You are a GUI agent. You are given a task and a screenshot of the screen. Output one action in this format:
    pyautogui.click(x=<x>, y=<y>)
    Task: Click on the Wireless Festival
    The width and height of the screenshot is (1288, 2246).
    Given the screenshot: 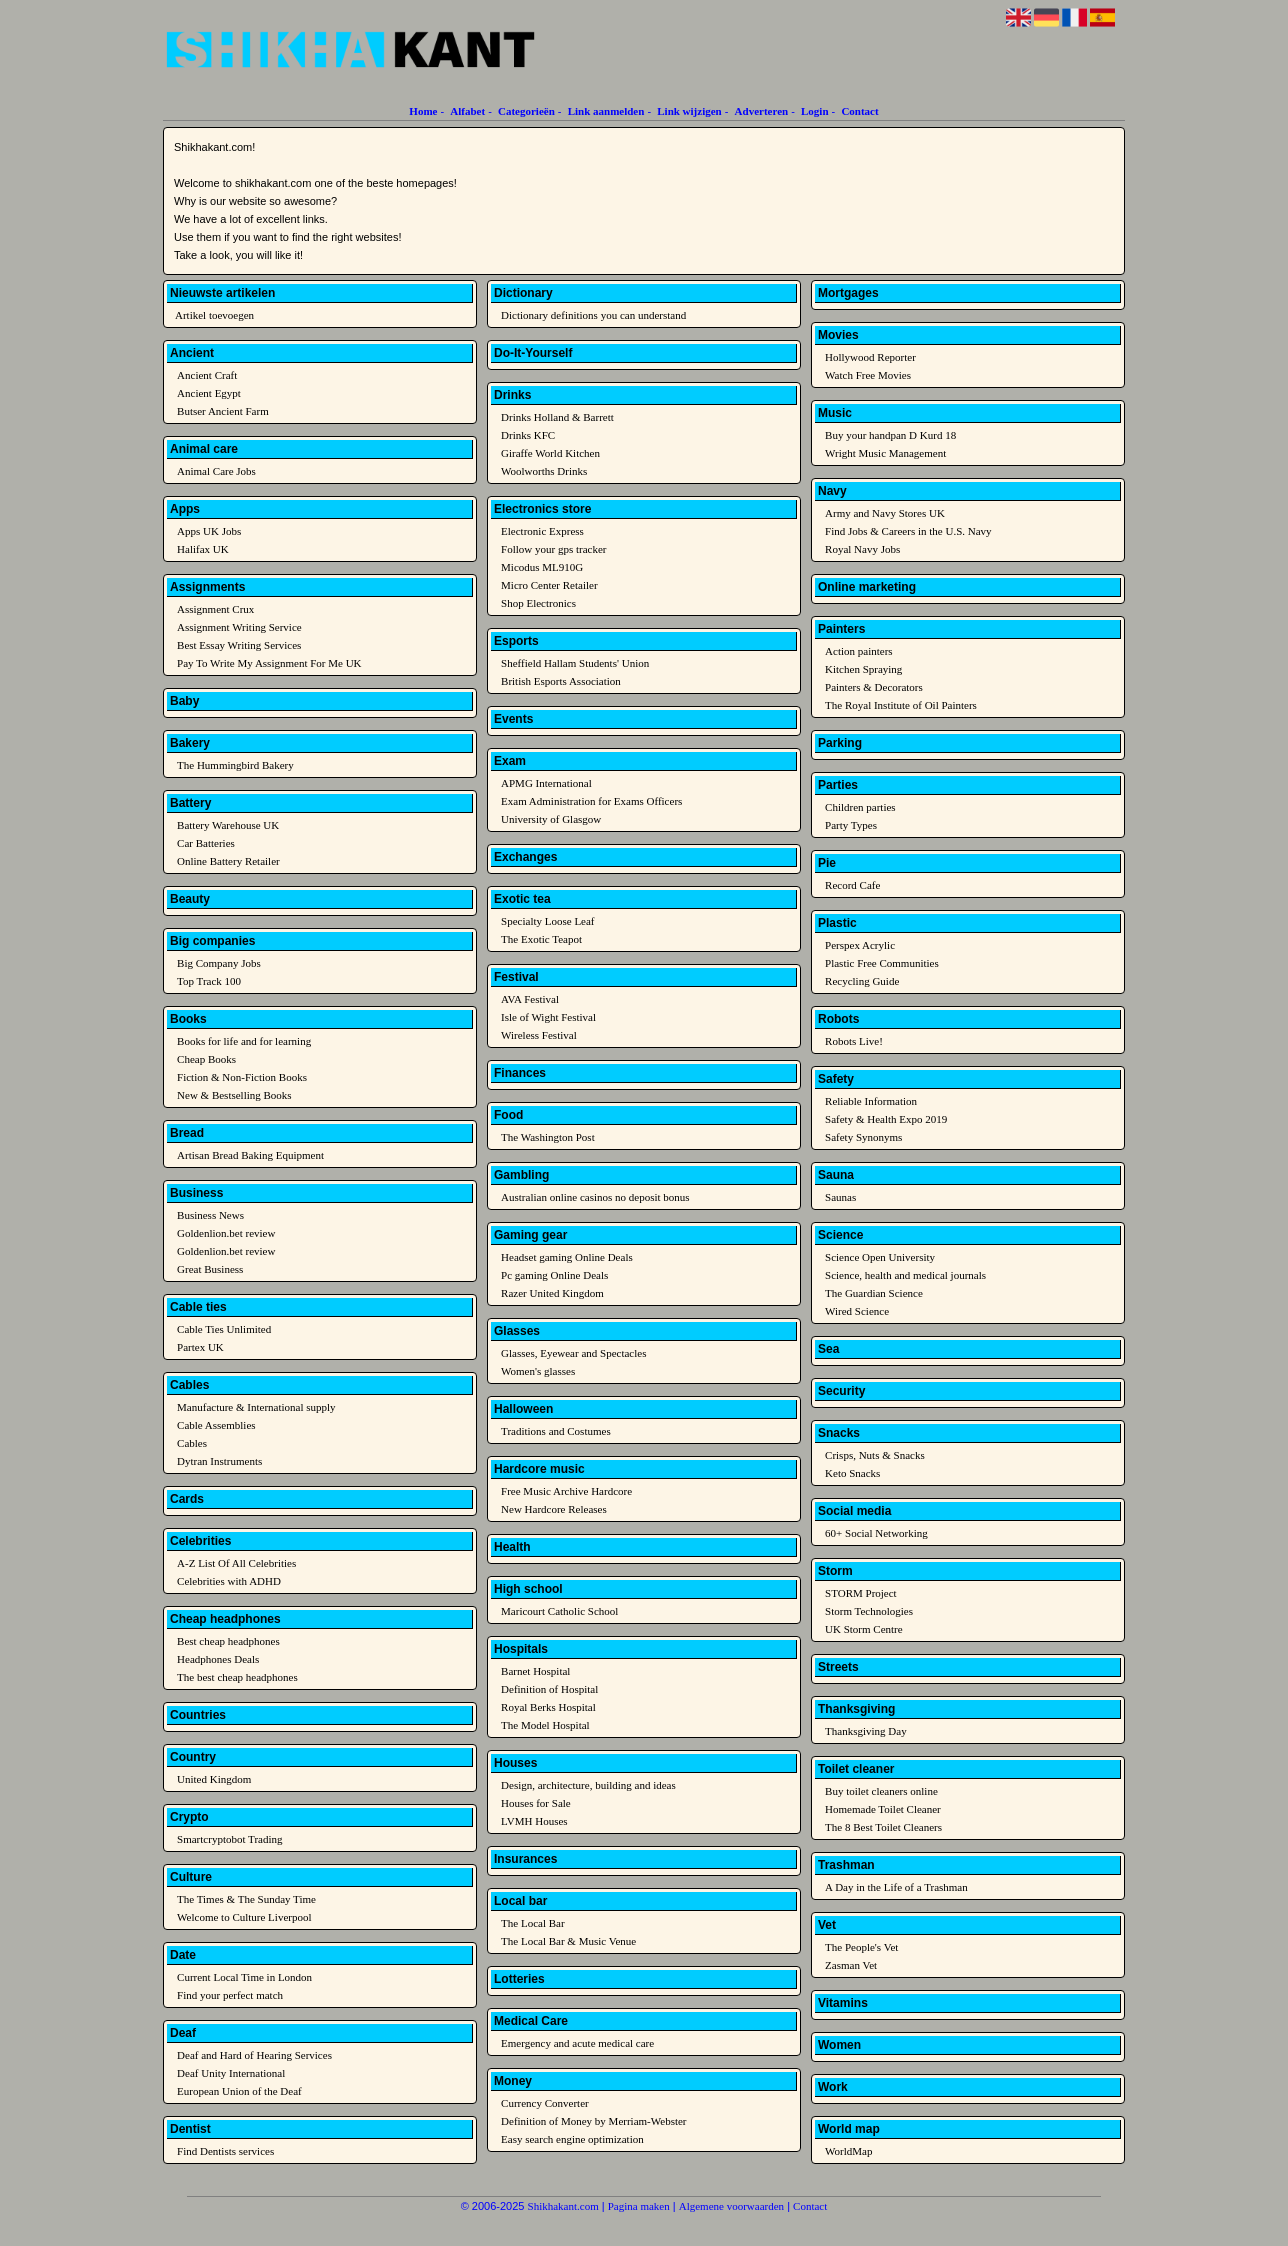 What is the action you would take?
    pyautogui.click(x=539, y=1035)
    